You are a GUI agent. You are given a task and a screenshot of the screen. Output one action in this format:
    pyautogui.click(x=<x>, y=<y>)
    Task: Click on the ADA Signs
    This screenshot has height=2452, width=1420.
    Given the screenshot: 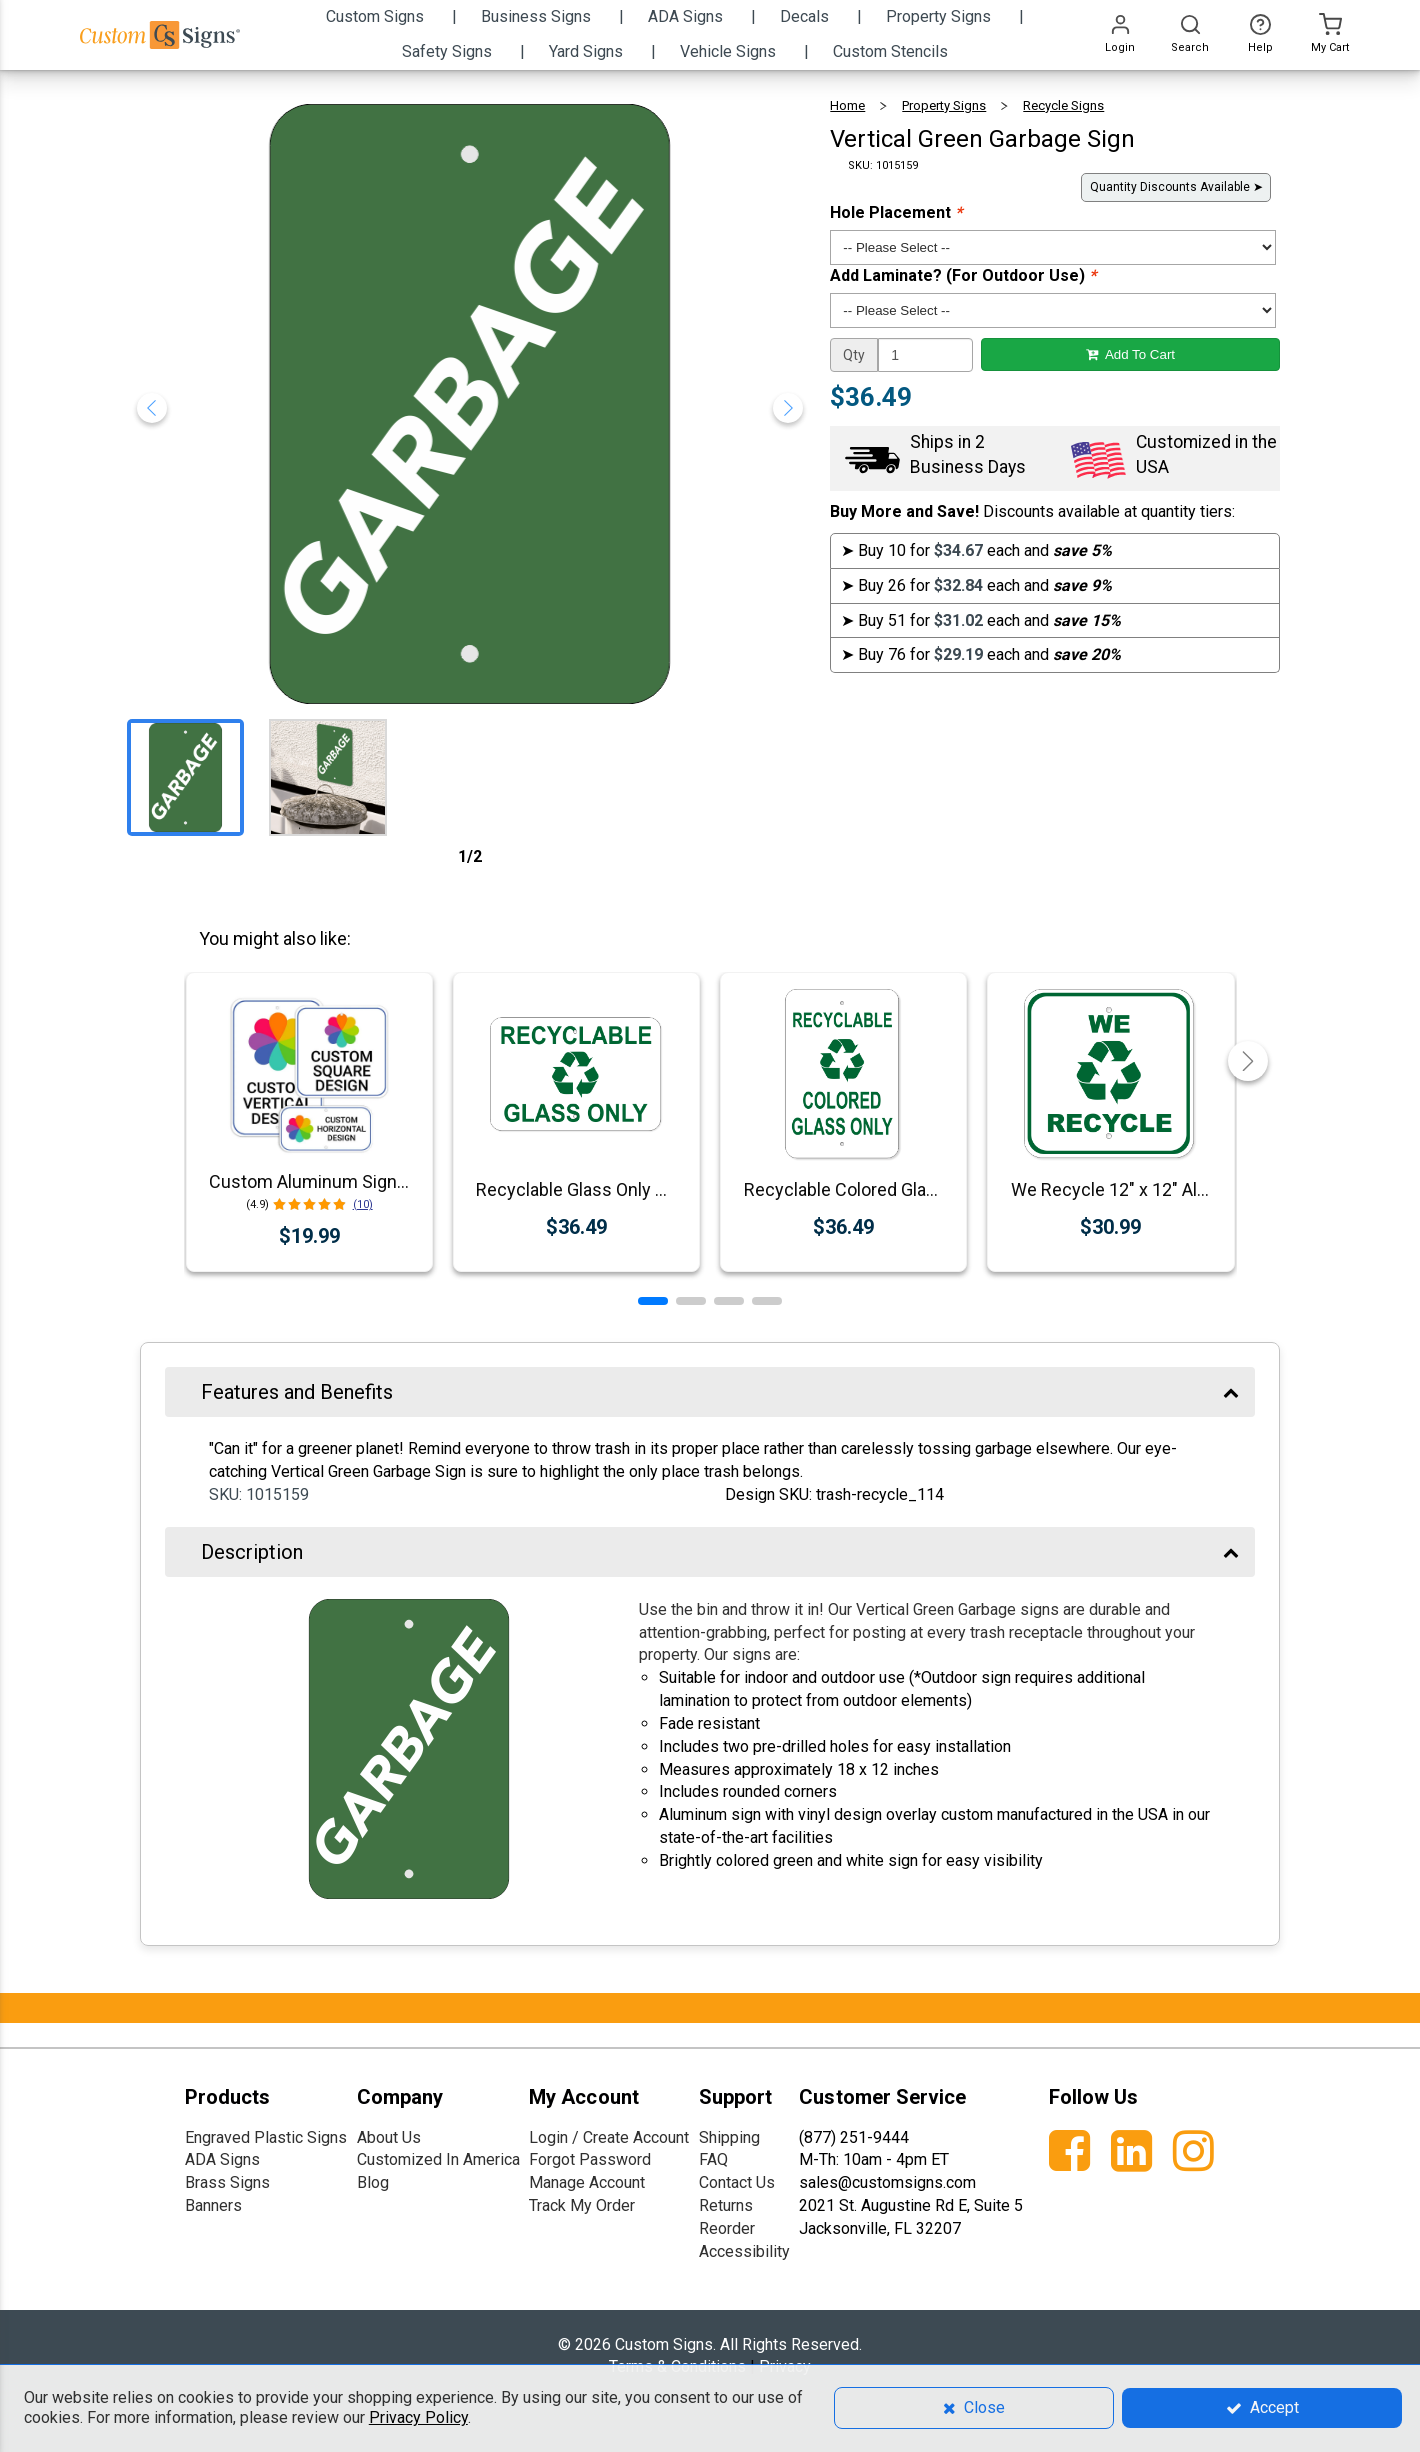 What is the action you would take?
    pyautogui.click(x=222, y=2159)
    